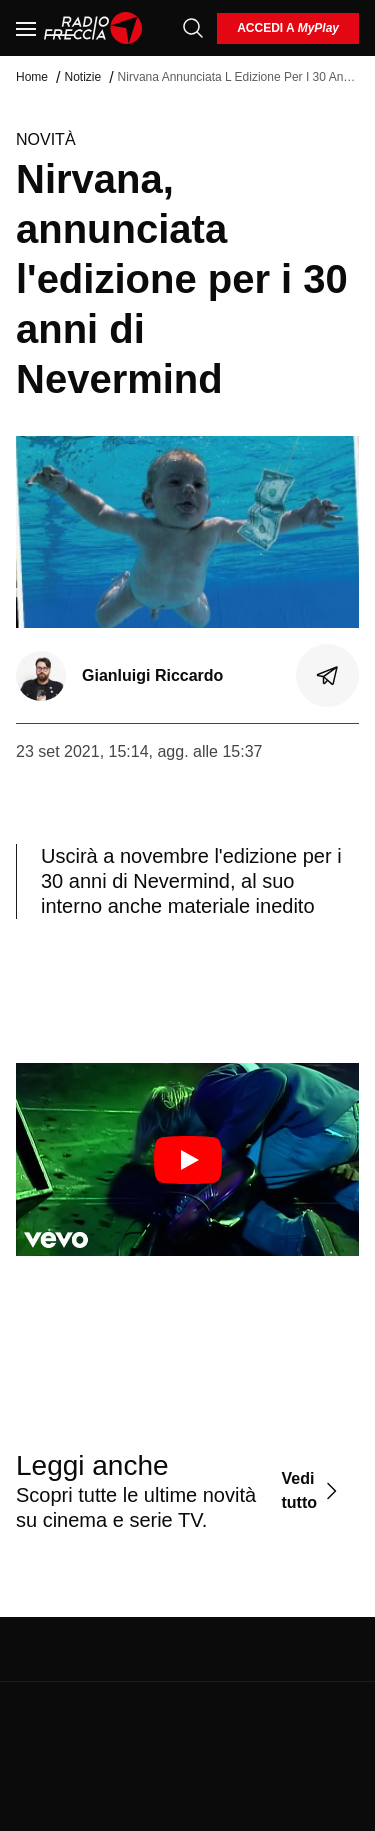  What do you see at coordinates (193, 28) in the screenshot?
I see `[Cerca]` at bounding box center [193, 28].